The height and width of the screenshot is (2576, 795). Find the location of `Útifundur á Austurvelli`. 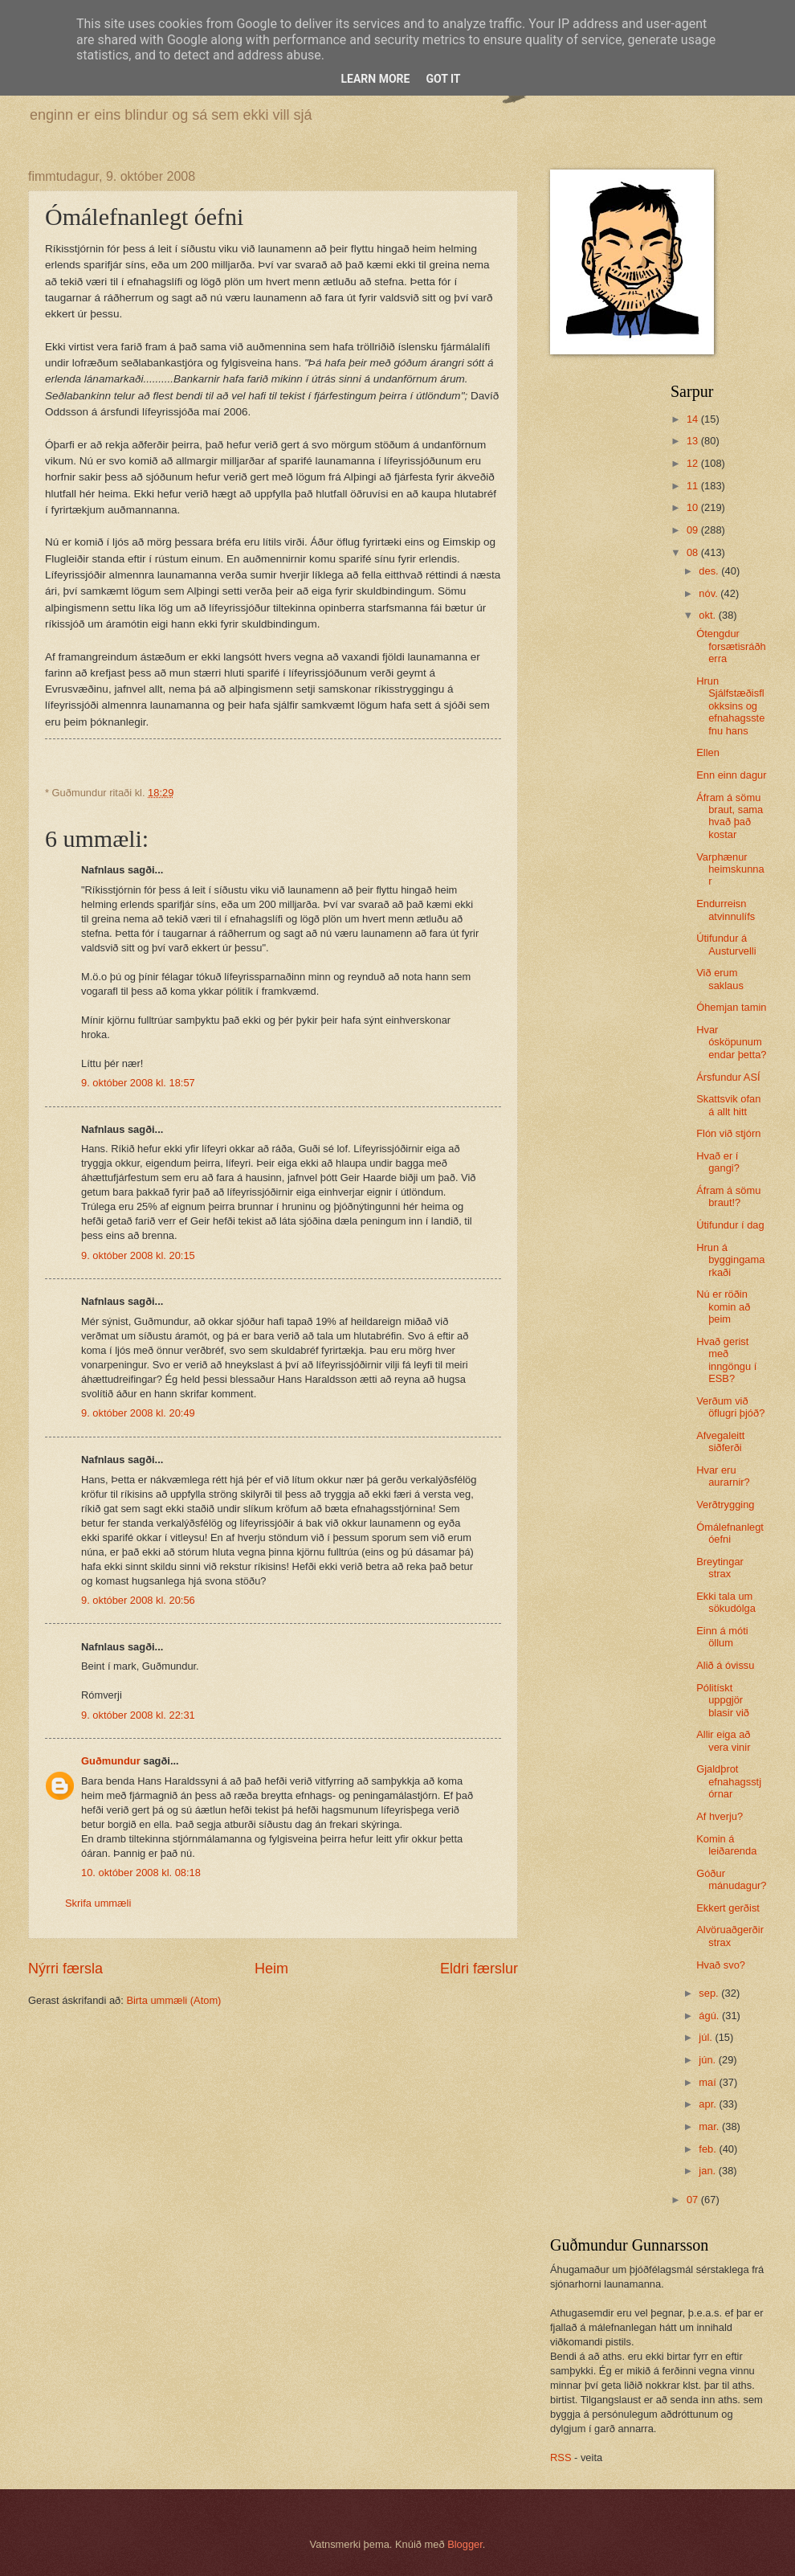

Útifundur á Austurvelli is located at coordinates (726, 944).